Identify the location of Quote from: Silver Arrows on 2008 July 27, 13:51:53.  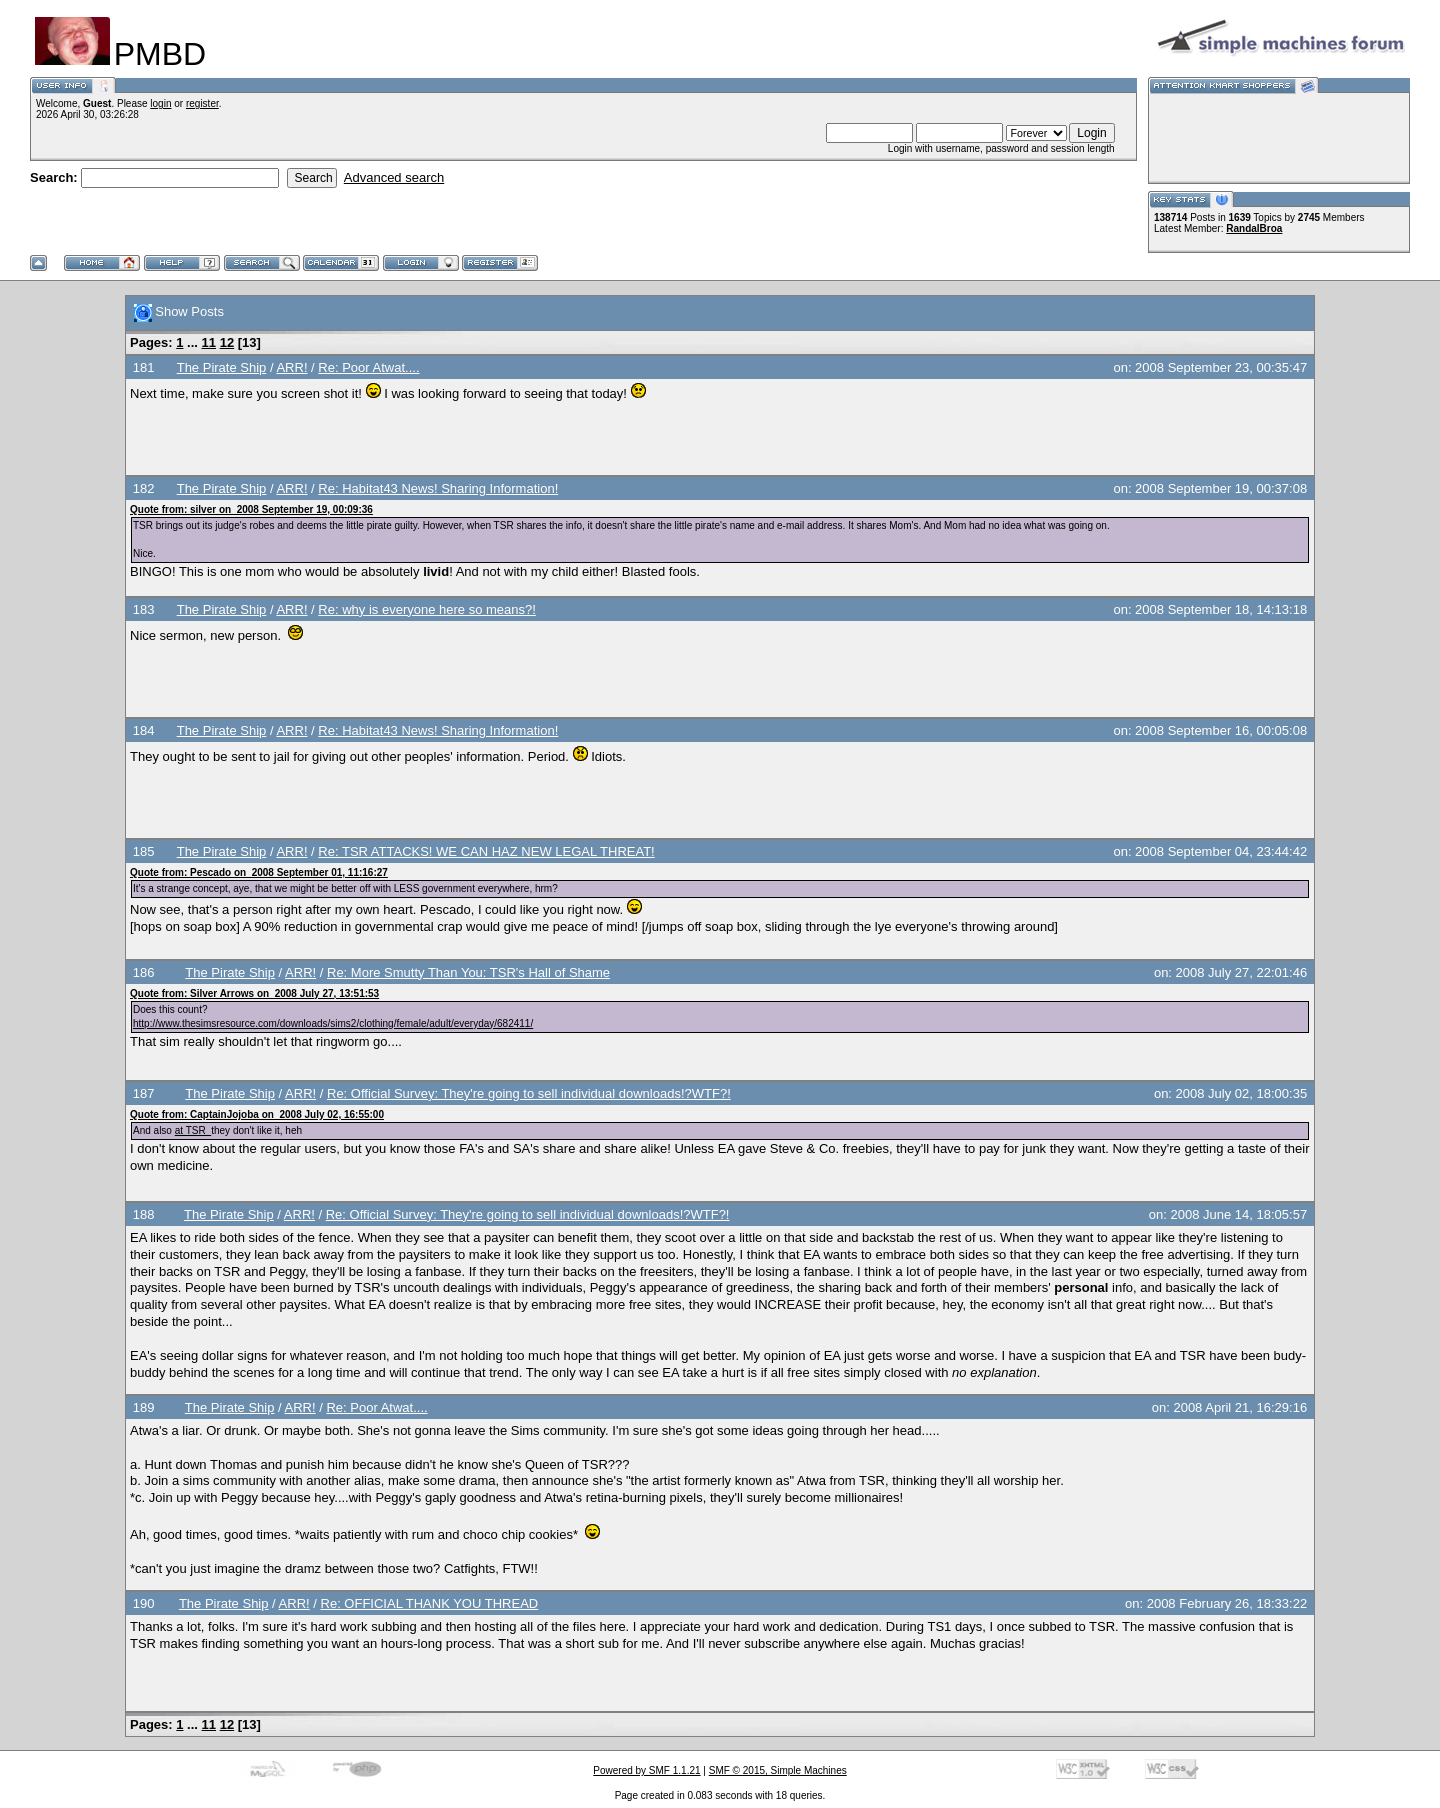
(254, 993).